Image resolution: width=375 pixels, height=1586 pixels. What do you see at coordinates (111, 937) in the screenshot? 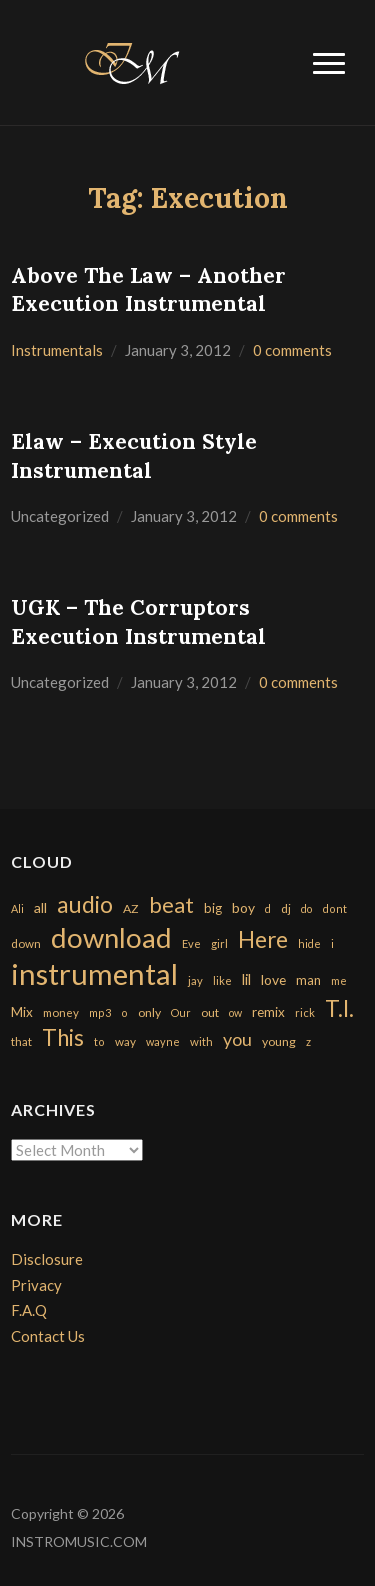
I see `download [download (7,149 items)]` at bounding box center [111, 937].